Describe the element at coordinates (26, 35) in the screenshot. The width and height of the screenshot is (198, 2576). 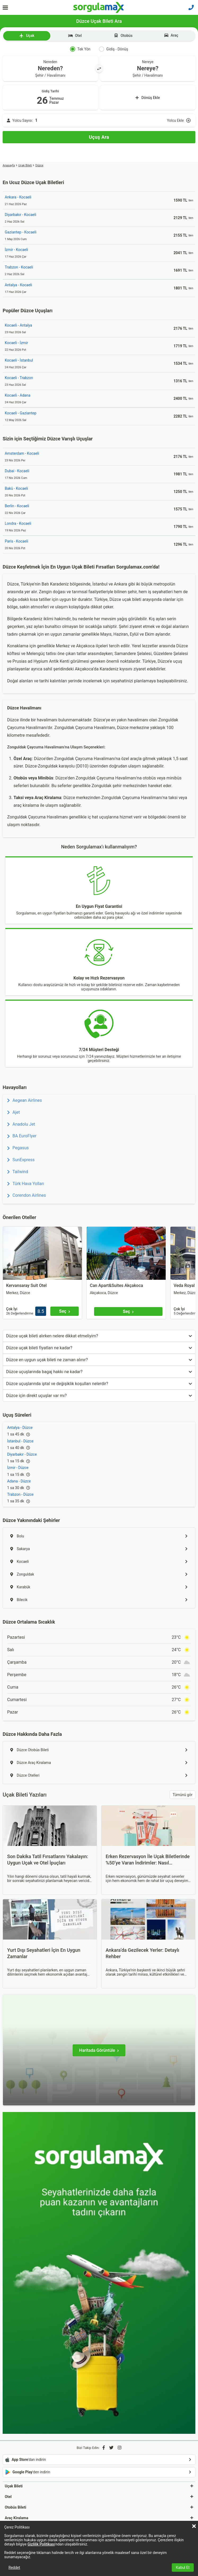
I see `Uçak` at that location.